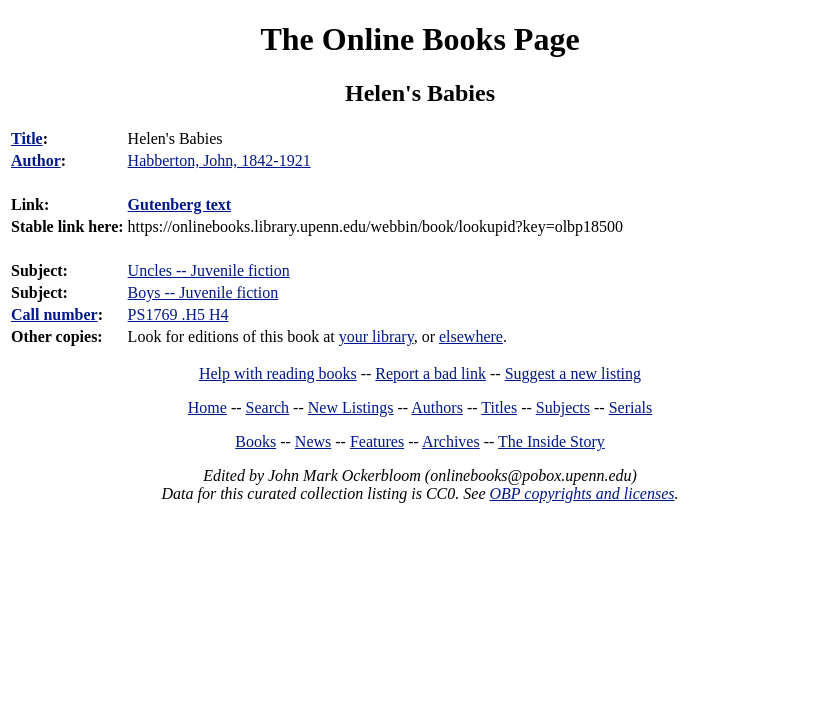 This screenshot has width=840, height=720. I want to click on Uncles -- Juvenile fiction, so click(209, 270).